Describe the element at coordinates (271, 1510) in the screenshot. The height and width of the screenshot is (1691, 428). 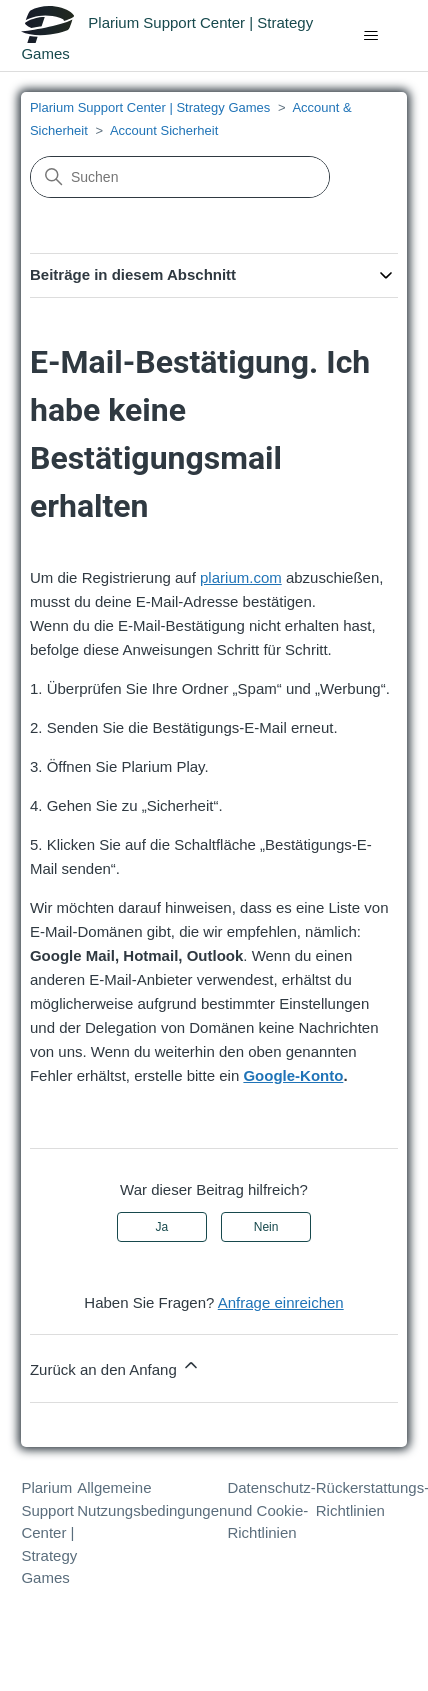
I see `Datenschutz- und Cookie-Richtlinien` at that location.